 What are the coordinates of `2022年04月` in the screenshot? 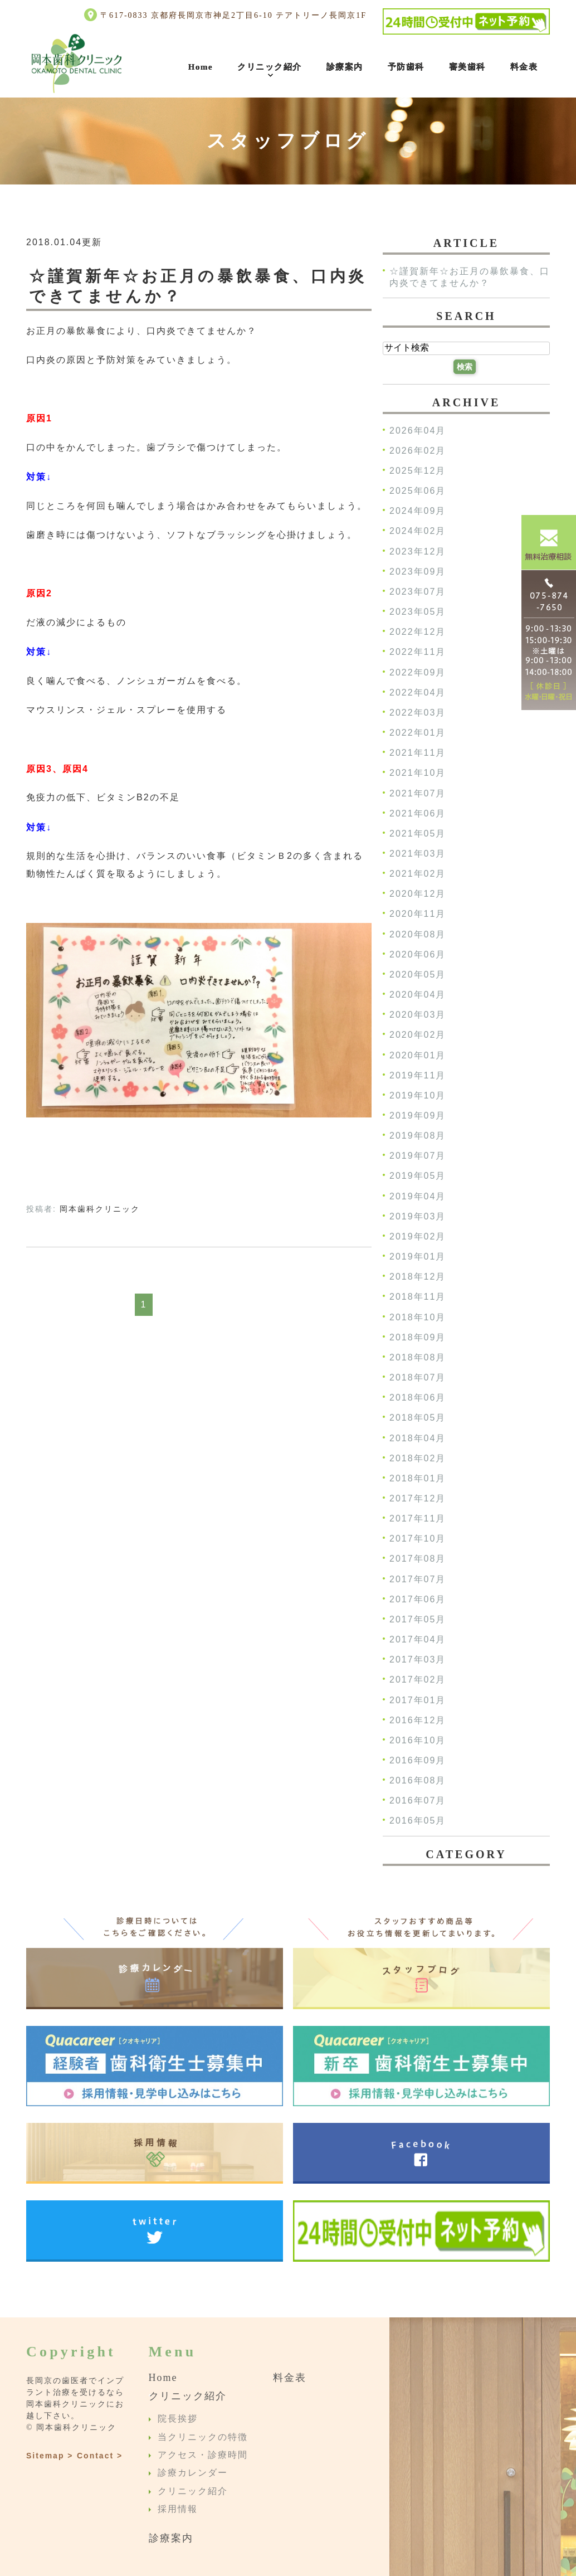 It's located at (417, 692).